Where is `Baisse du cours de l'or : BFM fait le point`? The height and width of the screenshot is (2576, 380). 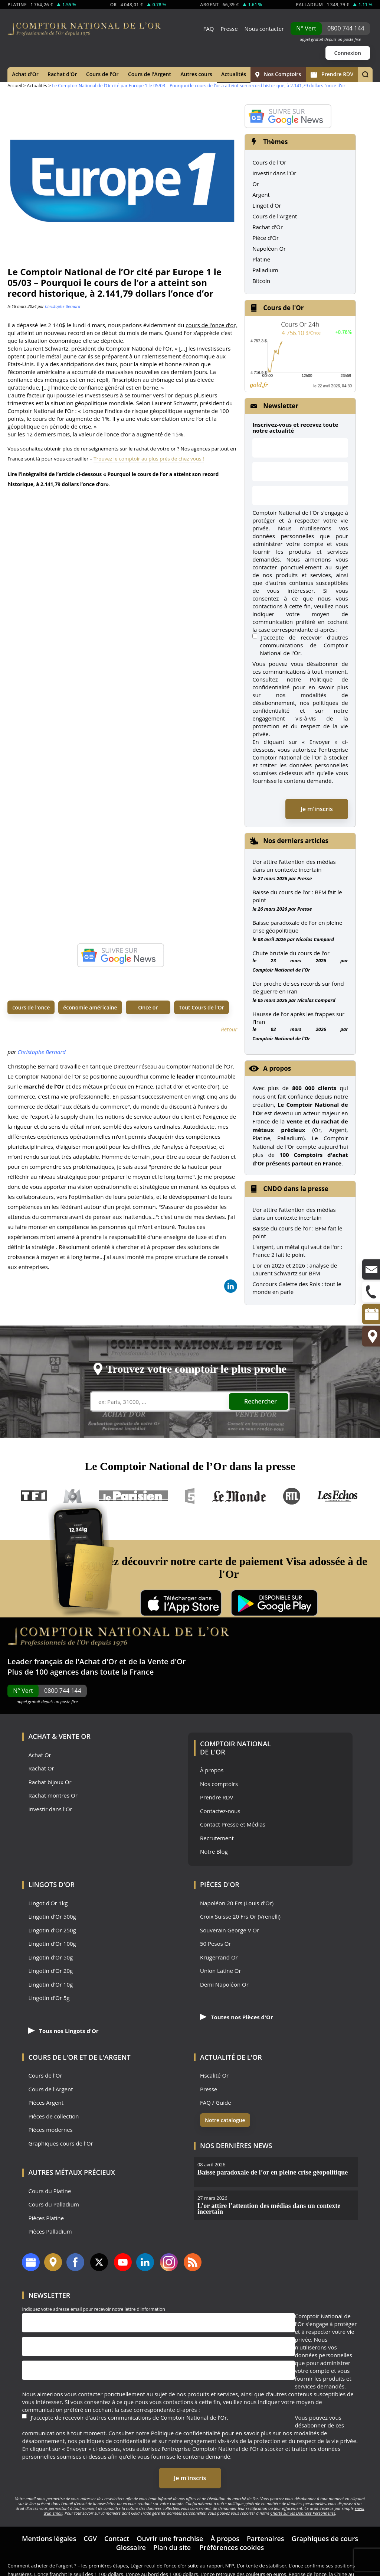 Baisse du cours de l'or : BFM fait le point is located at coordinates (297, 1232).